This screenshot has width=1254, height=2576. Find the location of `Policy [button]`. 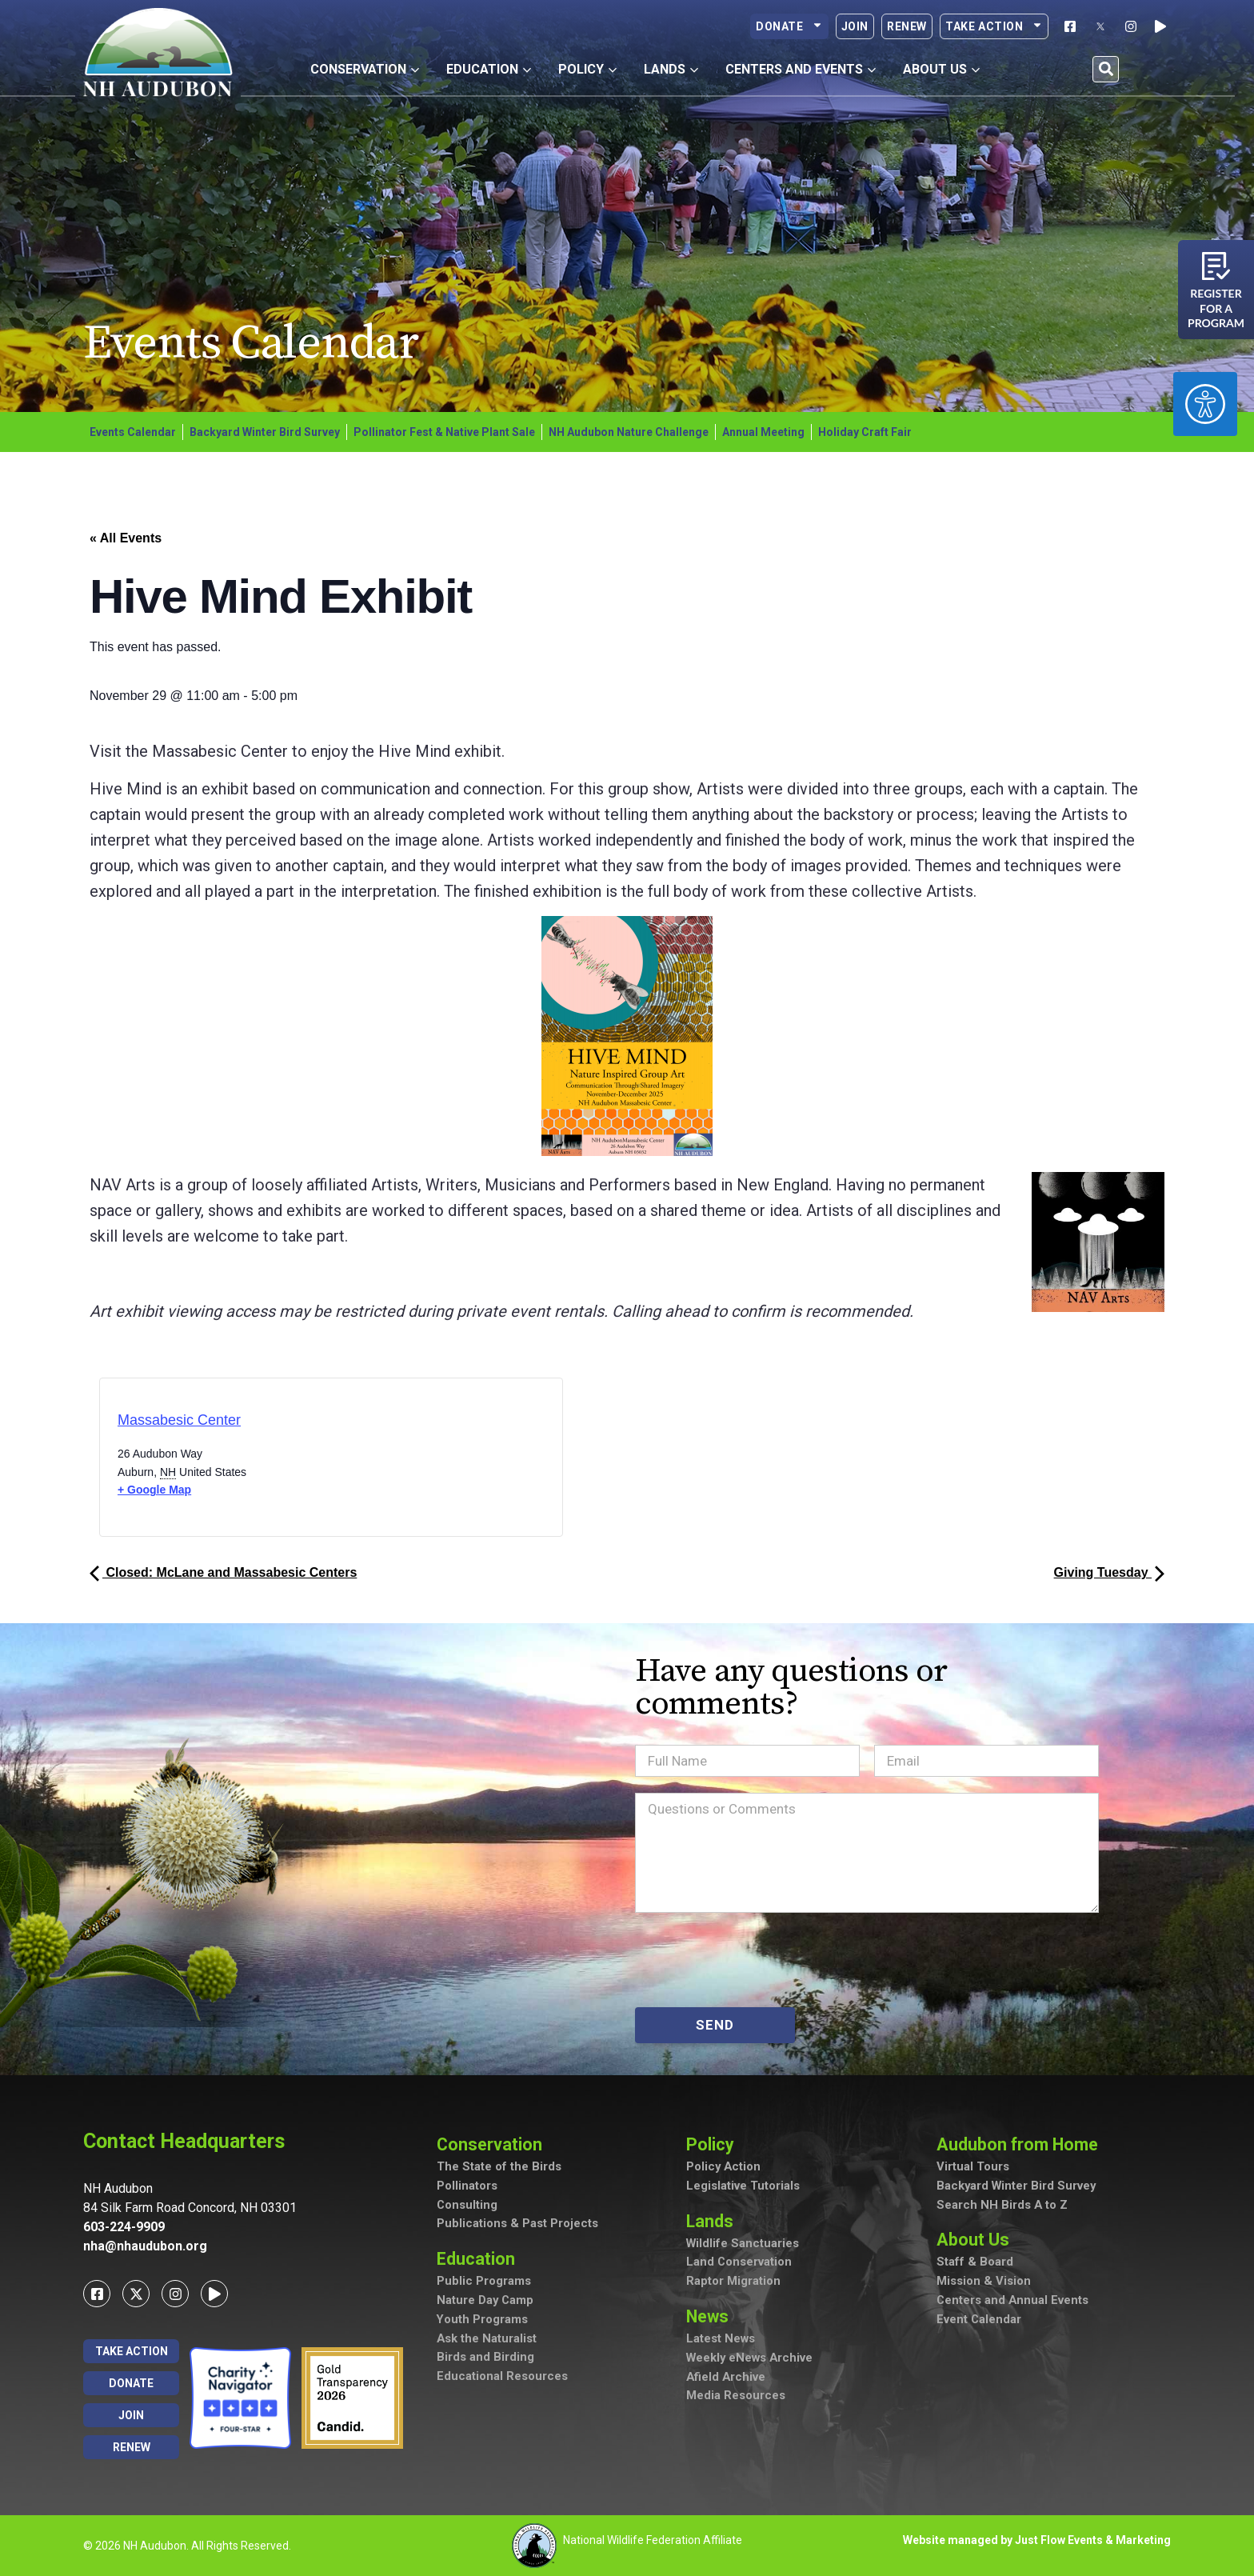

Policy [button] is located at coordinates (587, 69).